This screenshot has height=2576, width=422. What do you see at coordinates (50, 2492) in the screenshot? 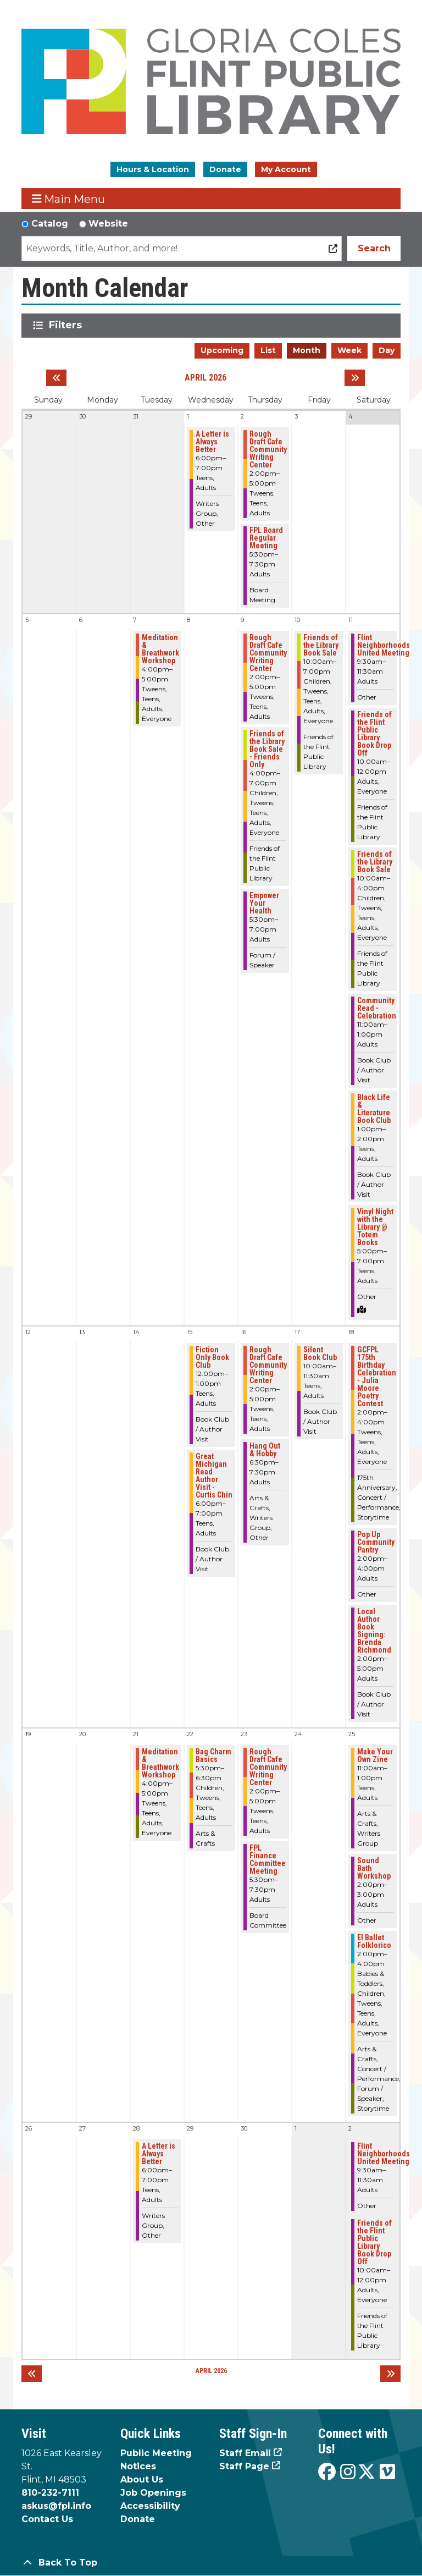
I see `810-232-7111` at bounding box center [50, 2492].